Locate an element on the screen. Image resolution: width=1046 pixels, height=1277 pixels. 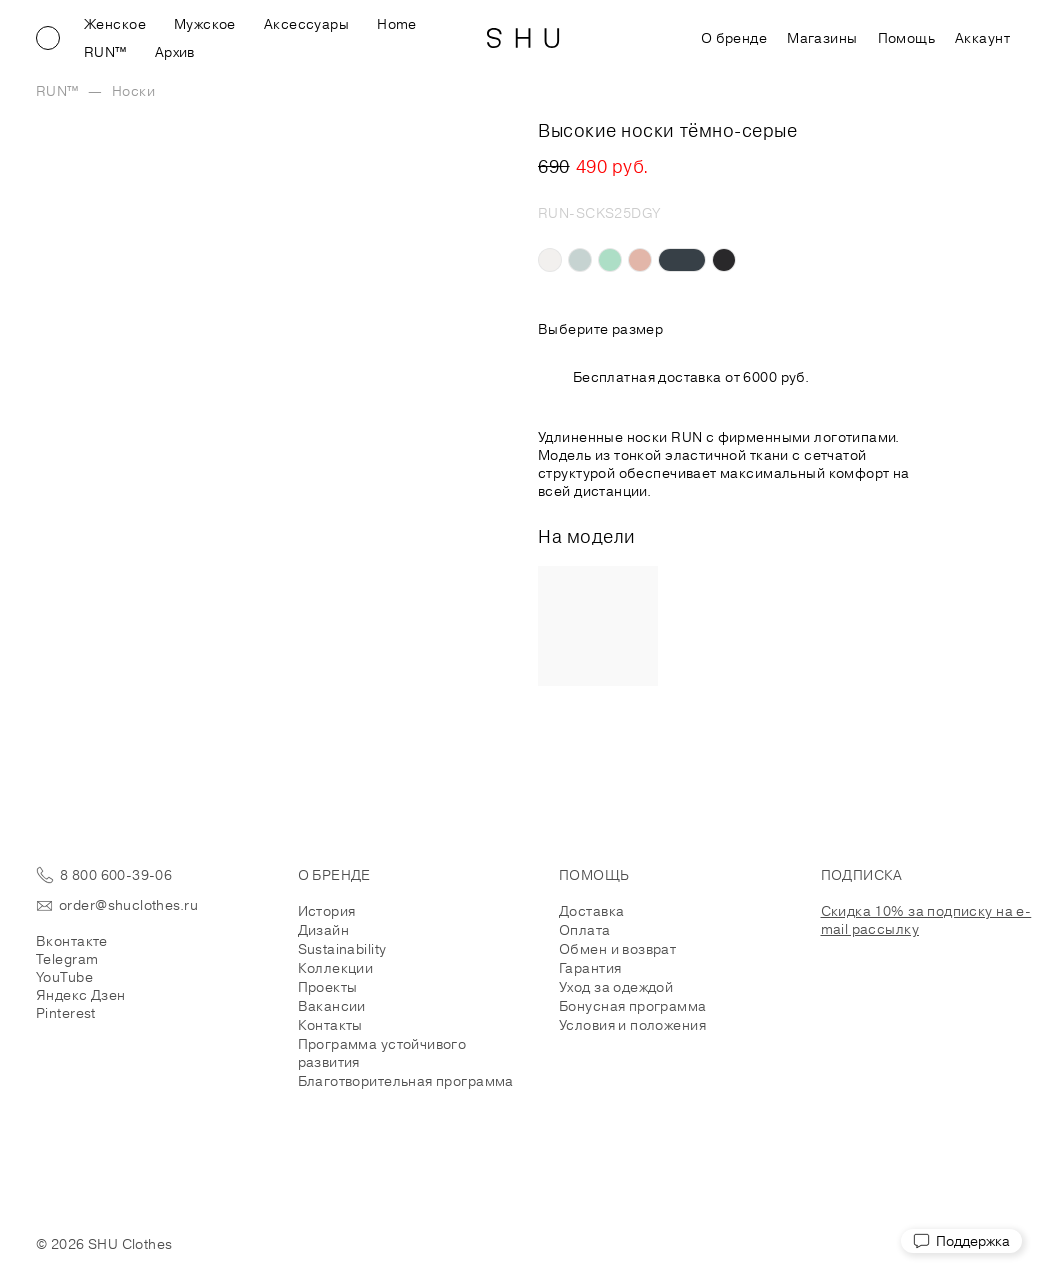
Гарантия is located at coordinates (590, 968).